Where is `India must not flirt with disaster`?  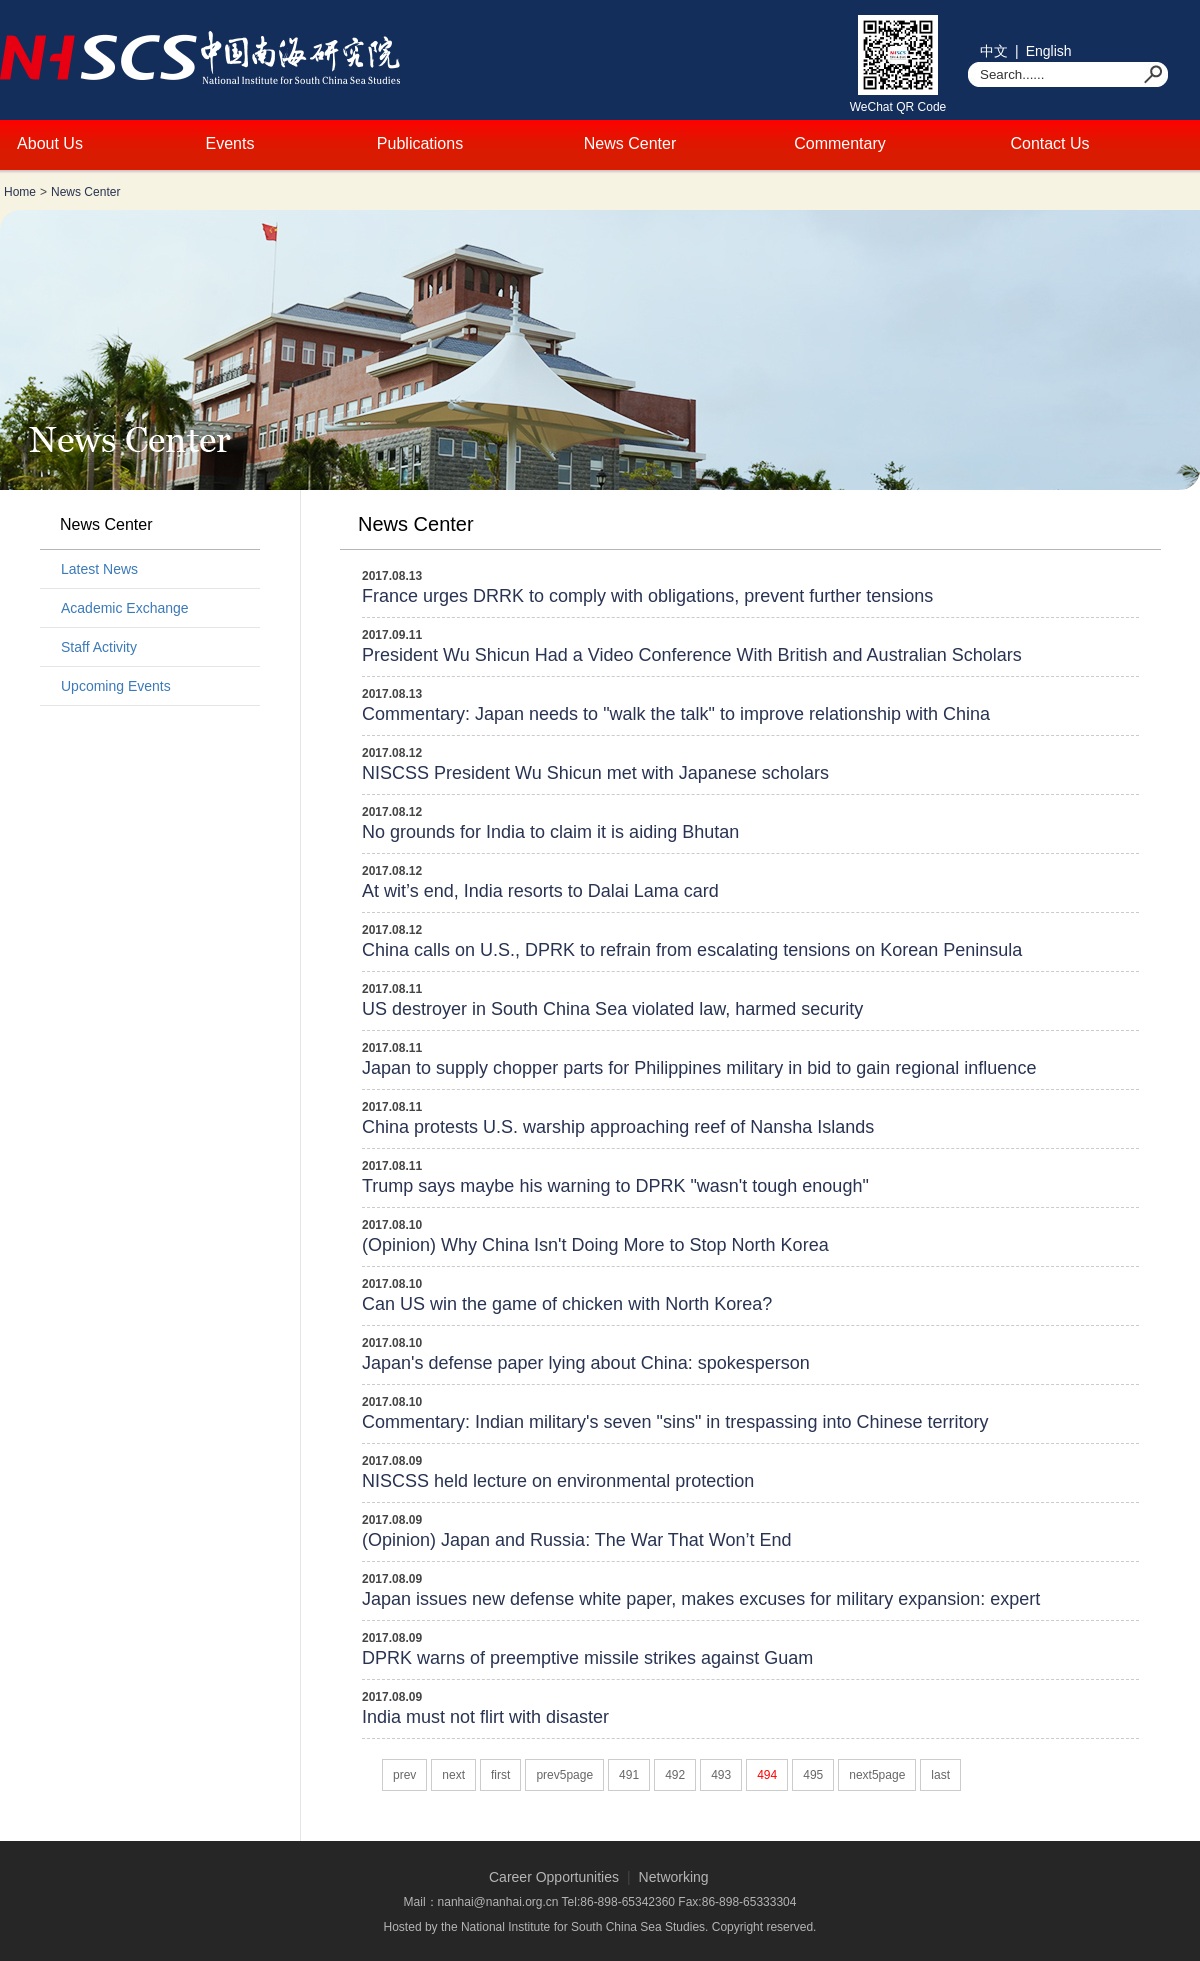 India must not flirt with disaster is located at coordinates (485, 1717).